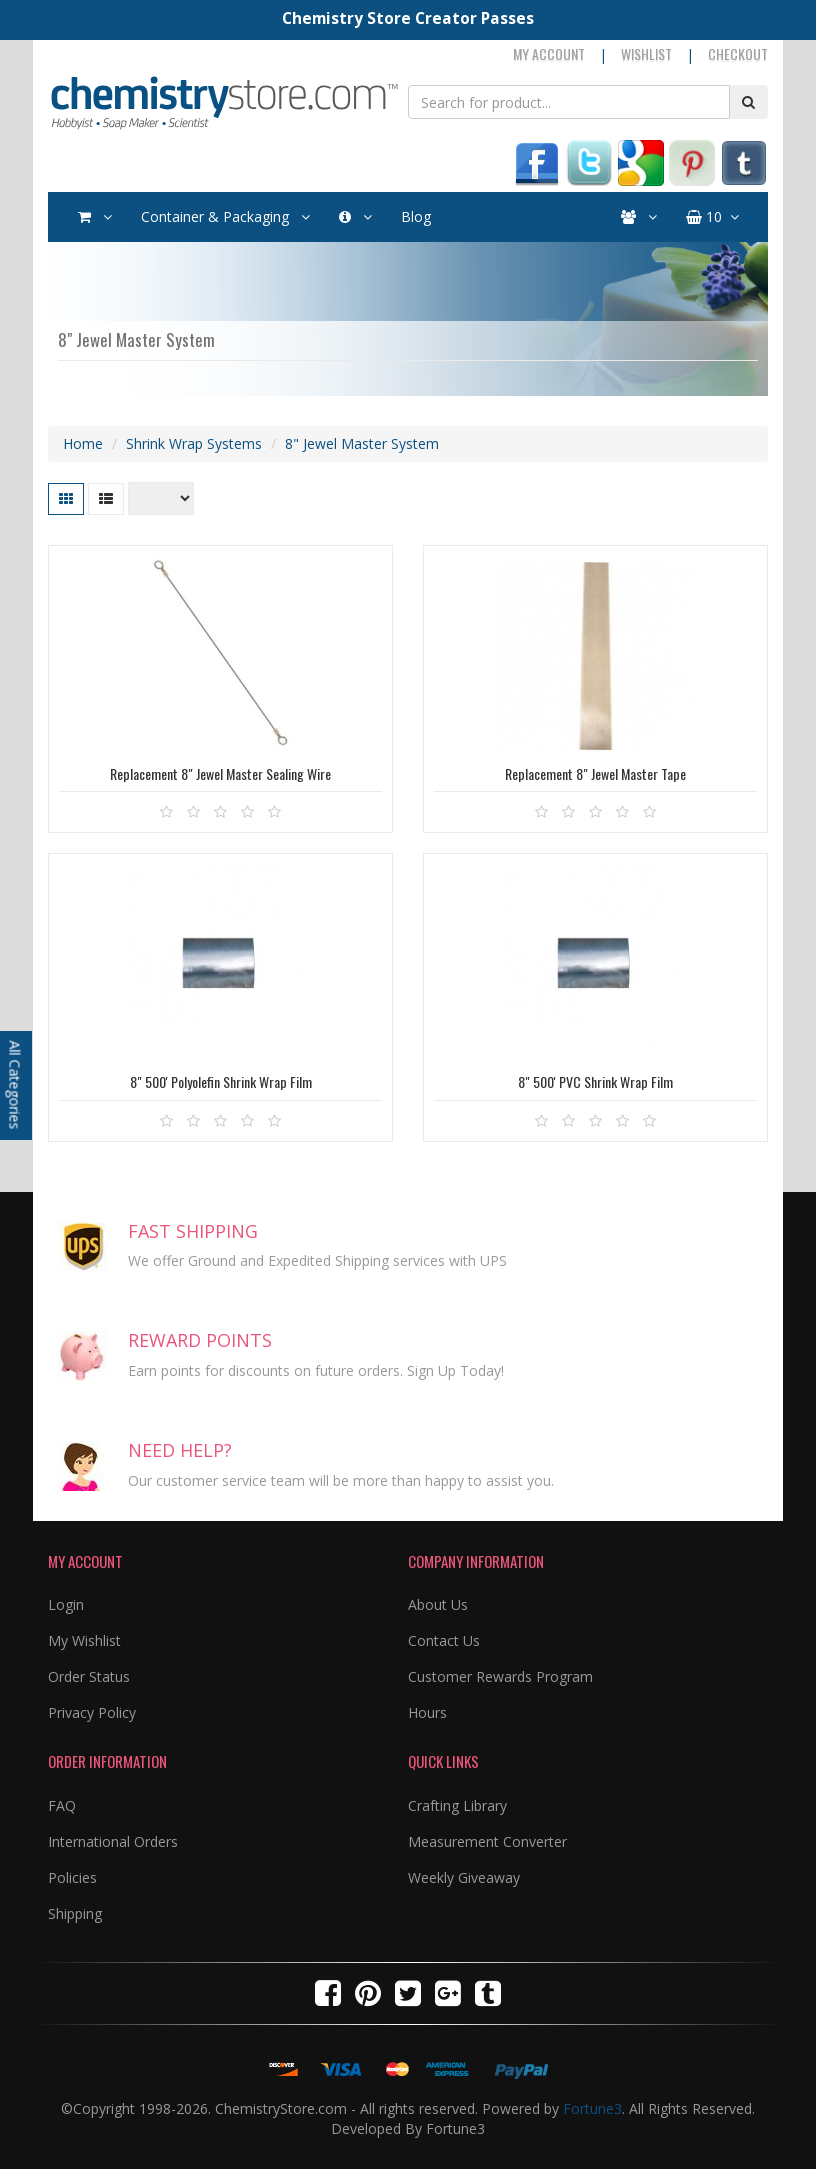  Describe the element at coordinates (84, 1640) in the screenshot. I see `My Wishlist` at that location.